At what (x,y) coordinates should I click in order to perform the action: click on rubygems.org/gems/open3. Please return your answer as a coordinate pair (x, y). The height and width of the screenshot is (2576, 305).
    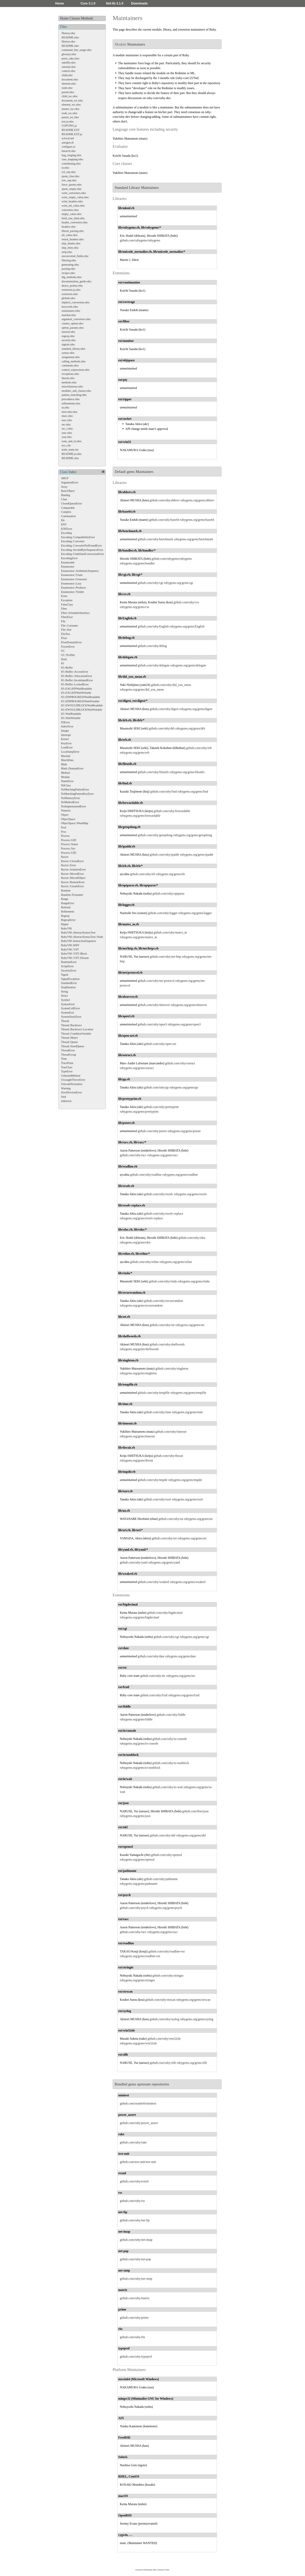
    Looking at the image, I should click on (184, 1024).